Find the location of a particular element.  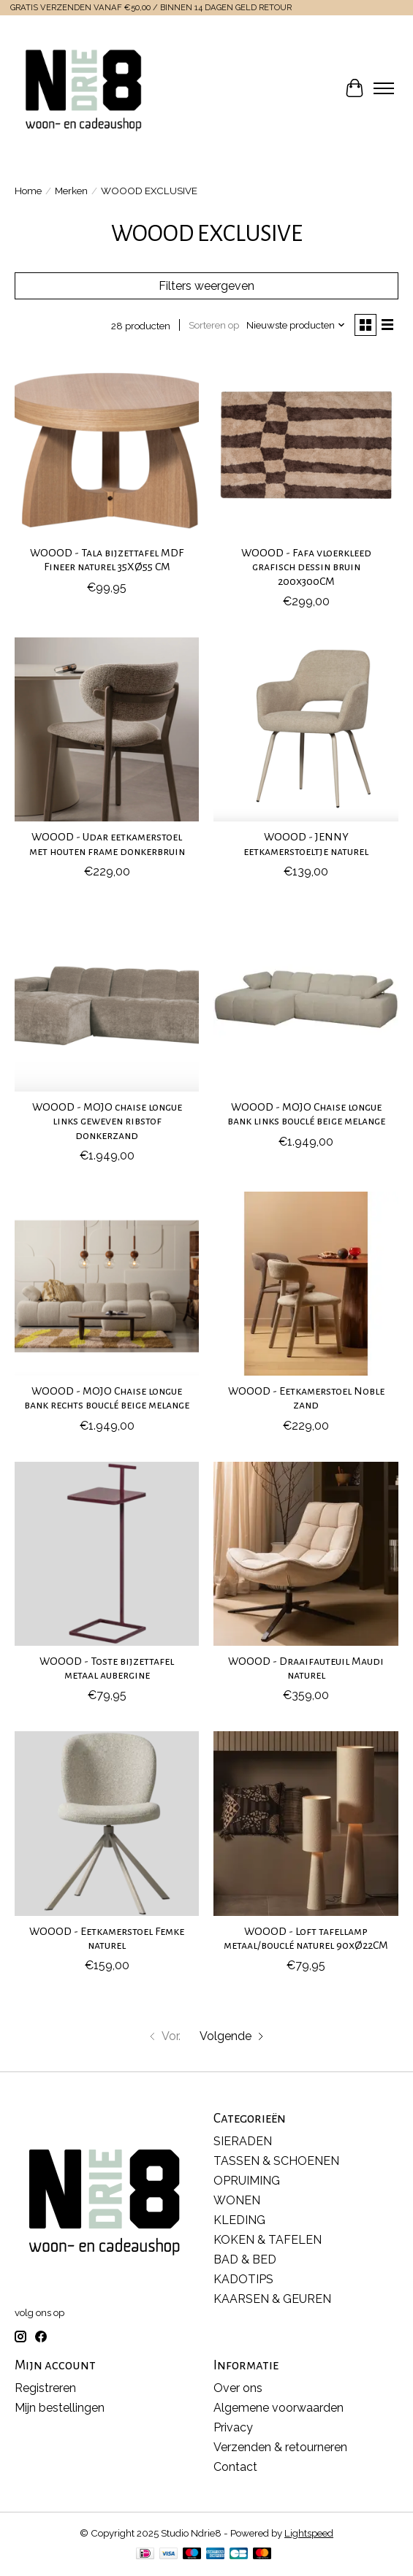

KOKEN & TAFELEN is located at coordinates (267, 2240).